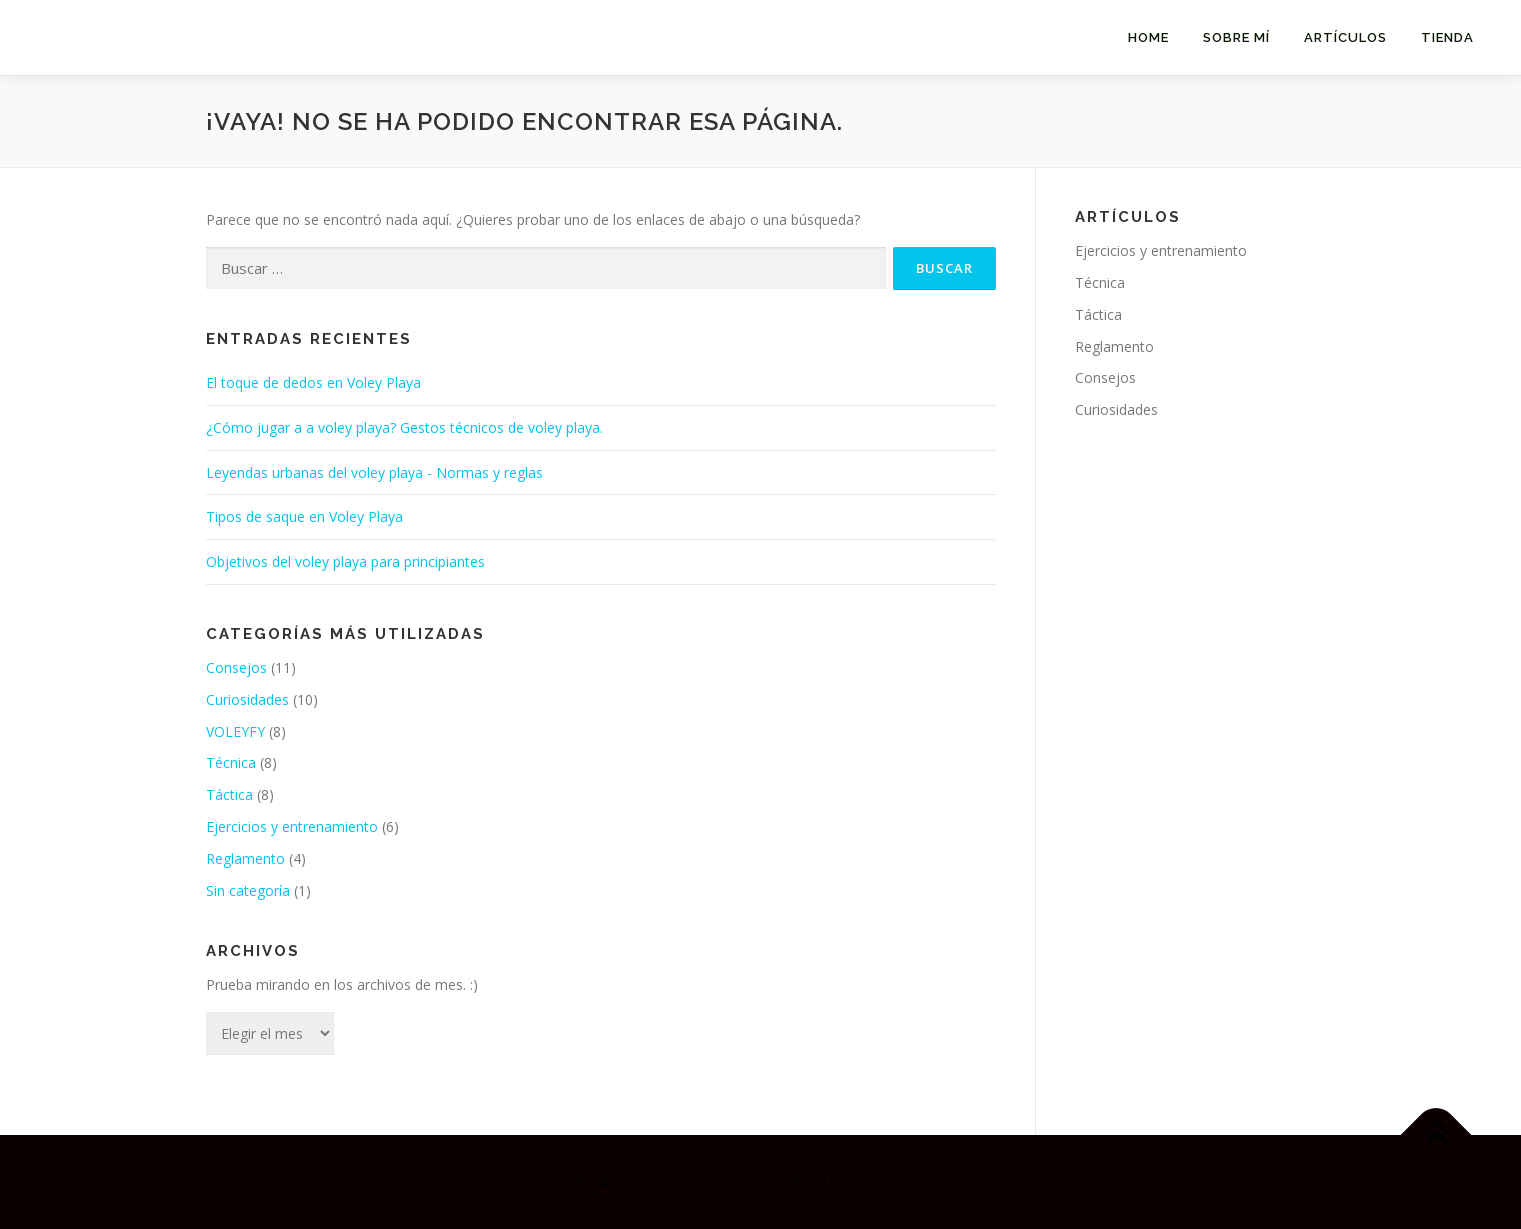 The height and width of the screenshot is (1229, 1521). Describe the element at coordinates (374, 472) in the screenshot. I see `Leyendas urbanas del voley playa - Normas y reglas` at that location.